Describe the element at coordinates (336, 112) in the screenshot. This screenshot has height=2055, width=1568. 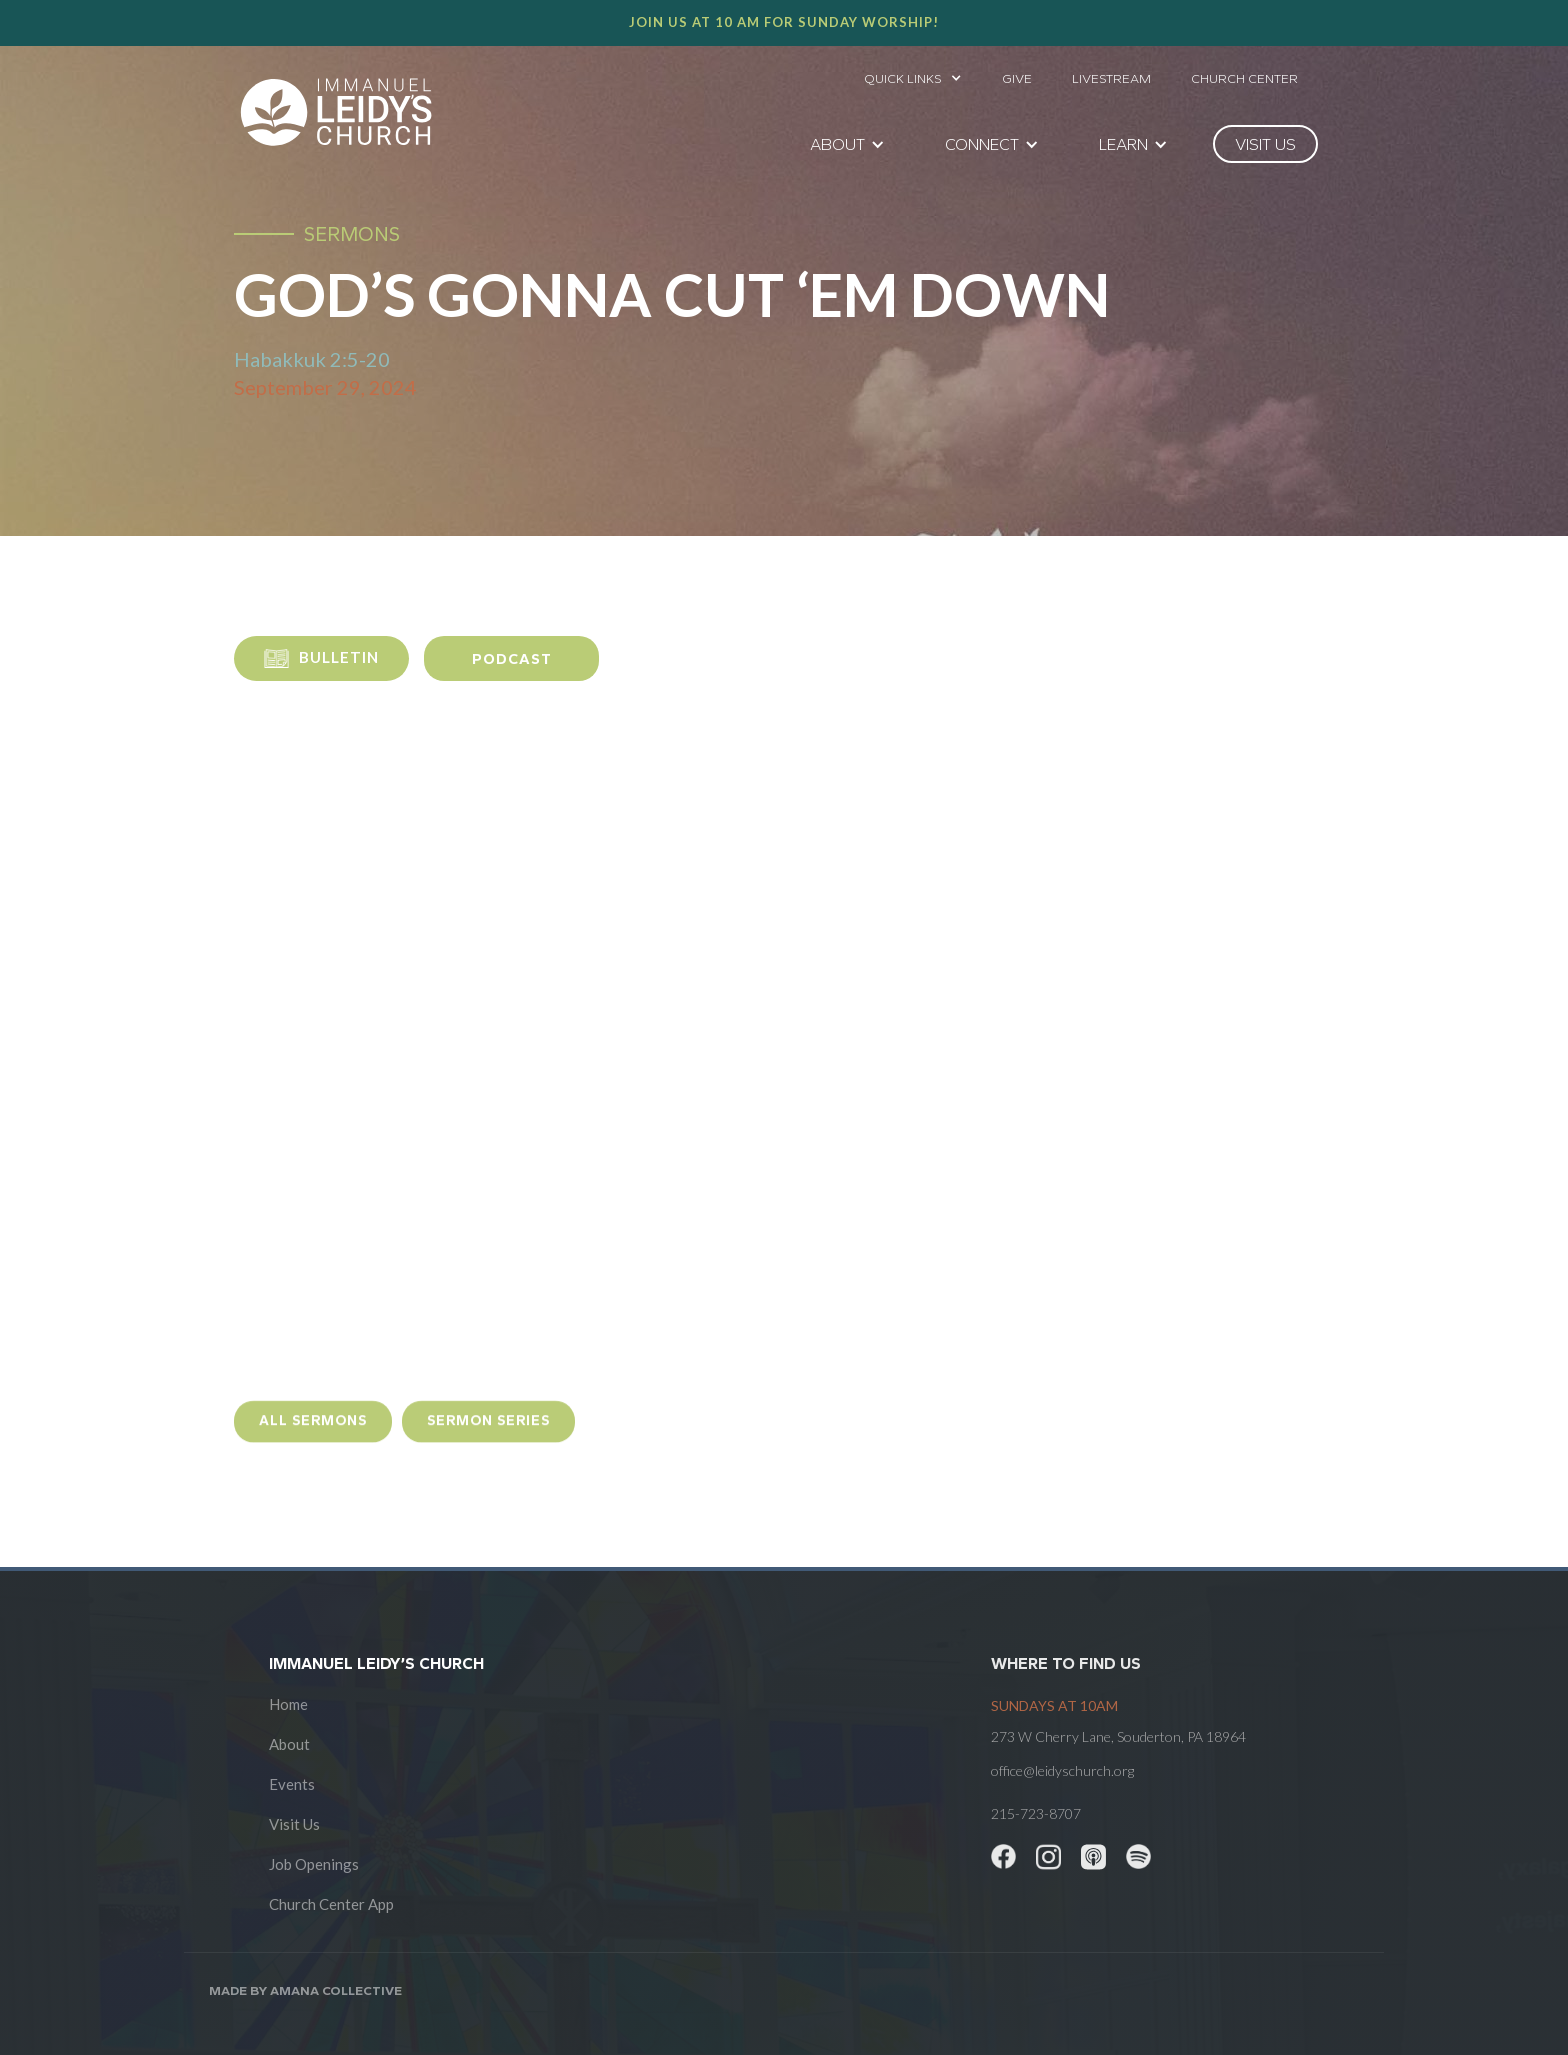
I see `[home]` at that location.